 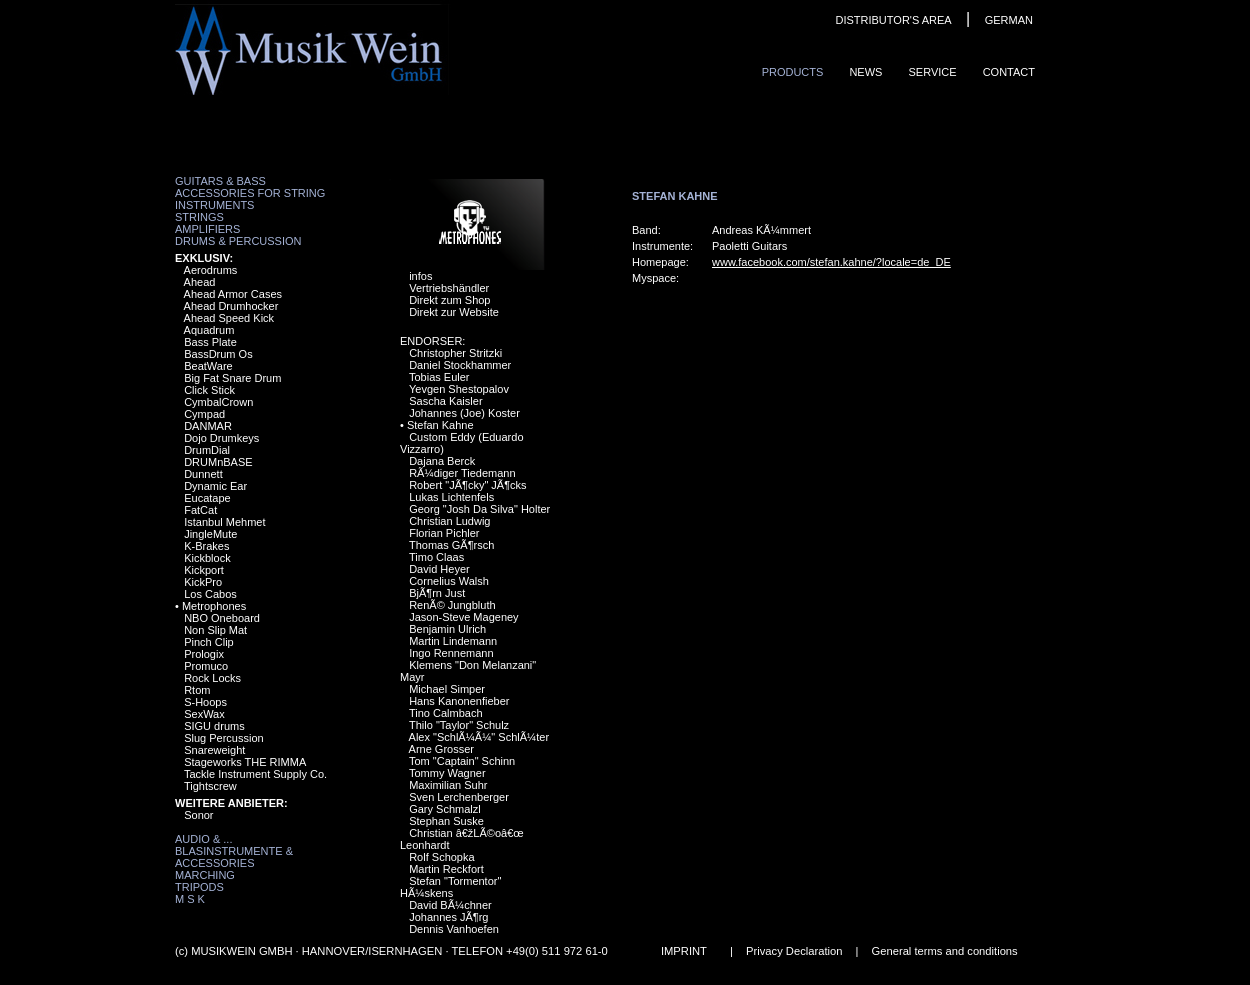 I want to click on Dynamic Ear, so click(x=215, y=486).